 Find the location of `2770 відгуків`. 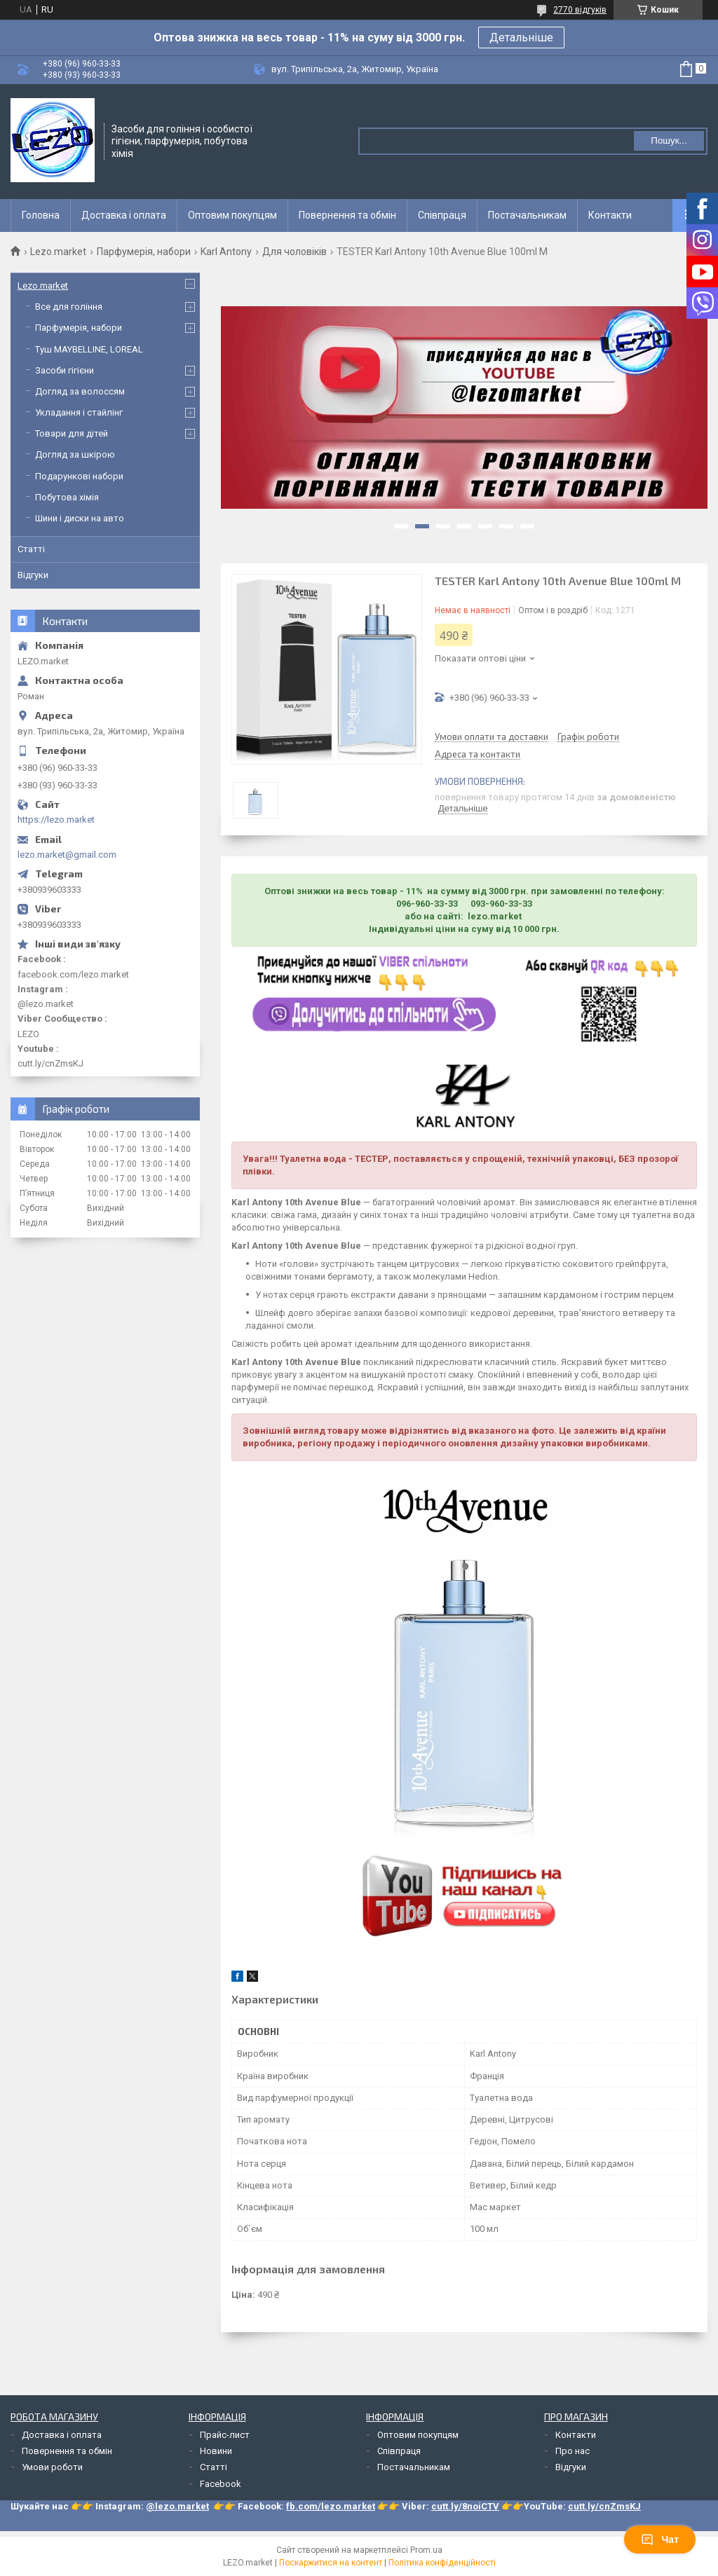

2770 відгуків is located at coordinates (580, 10).